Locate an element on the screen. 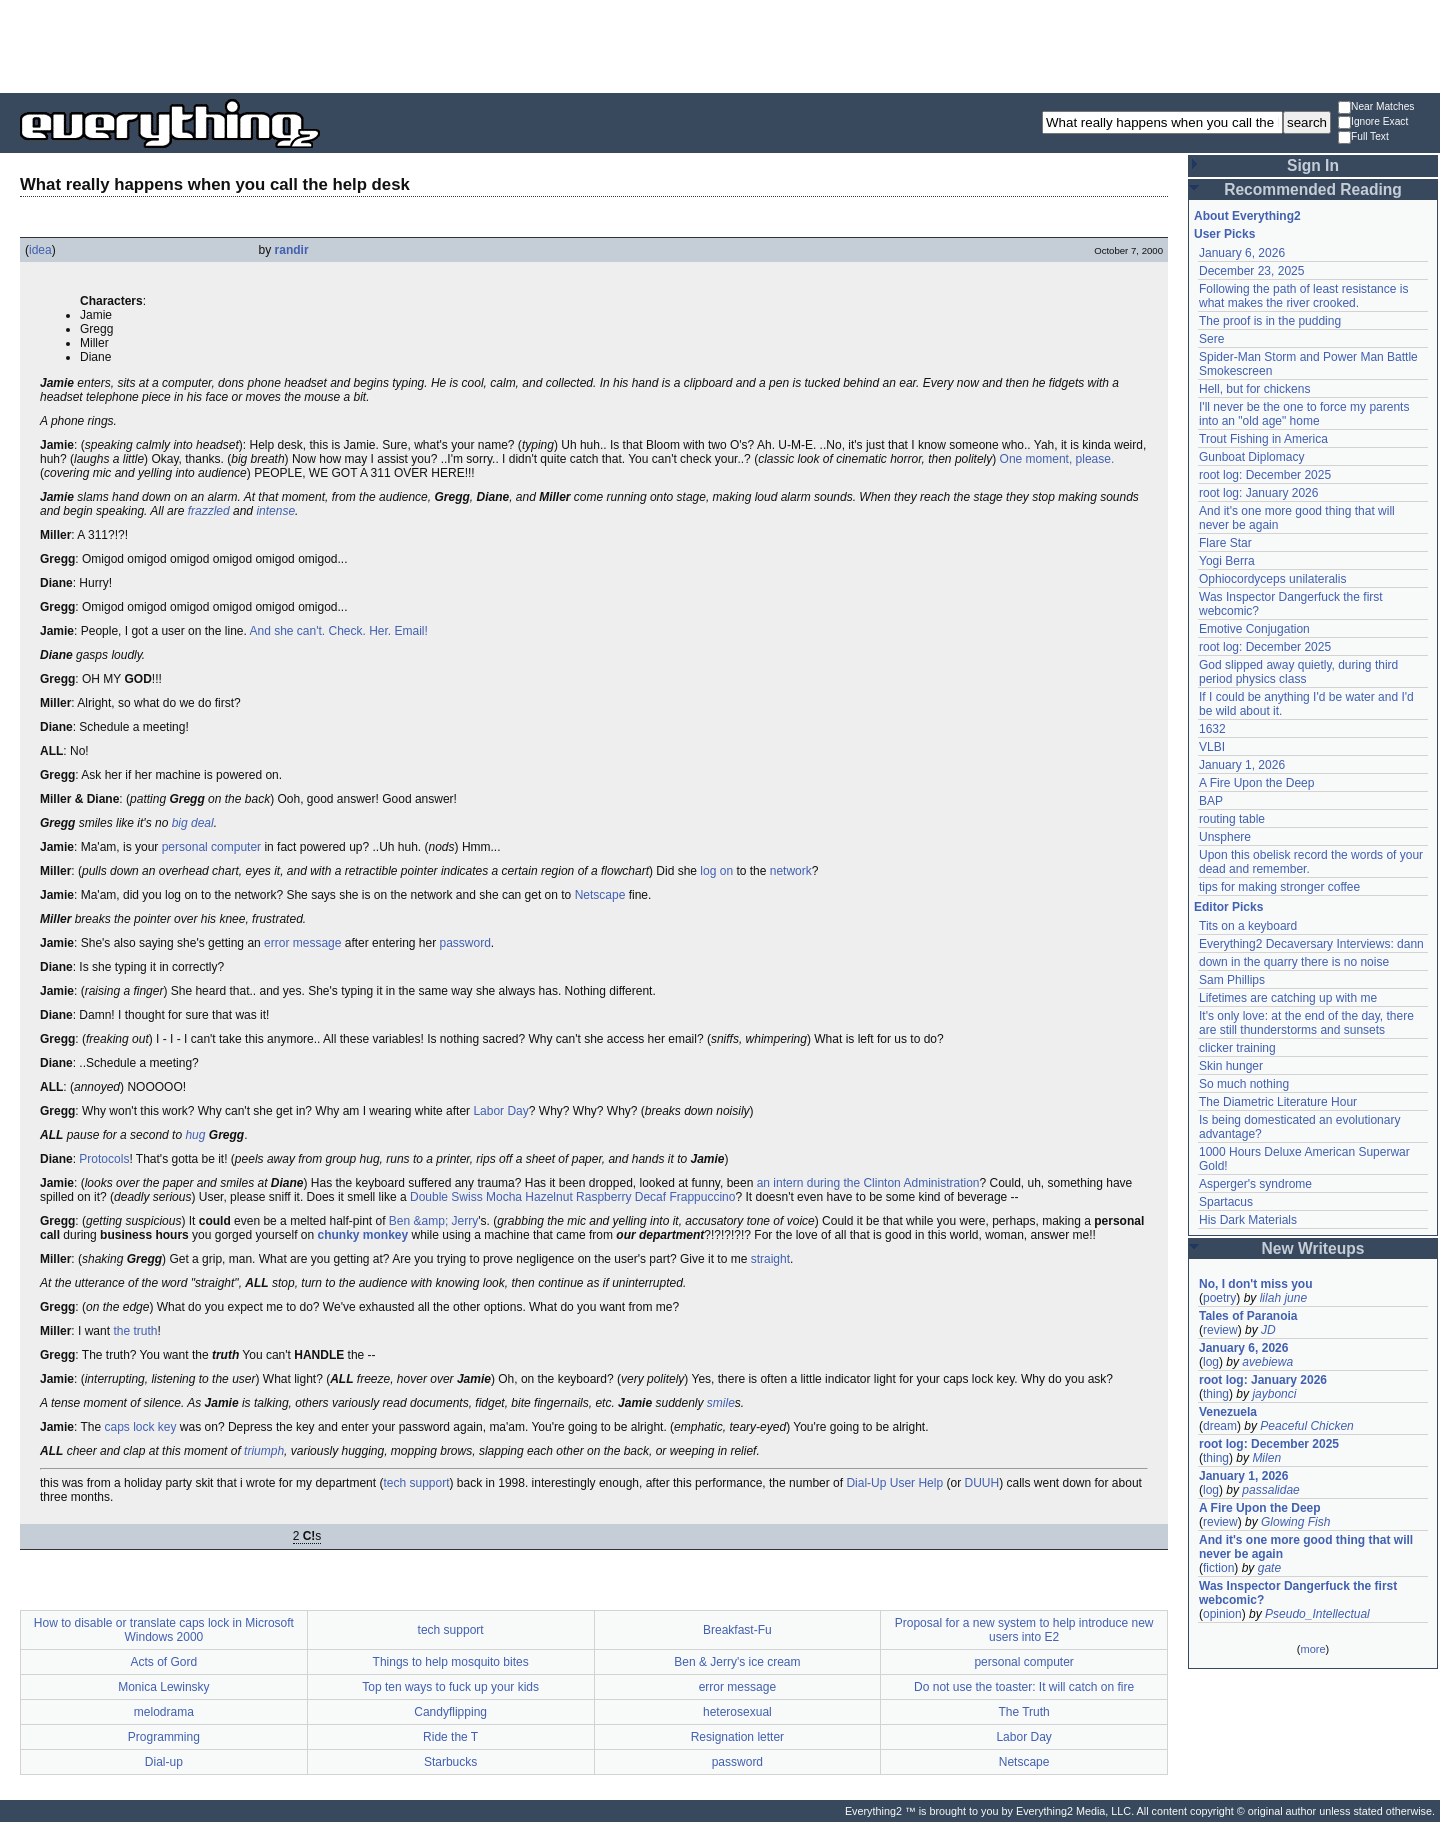 This screenshot has height=1822, width=1440. melodrama is located at coordinates (164, 1712).